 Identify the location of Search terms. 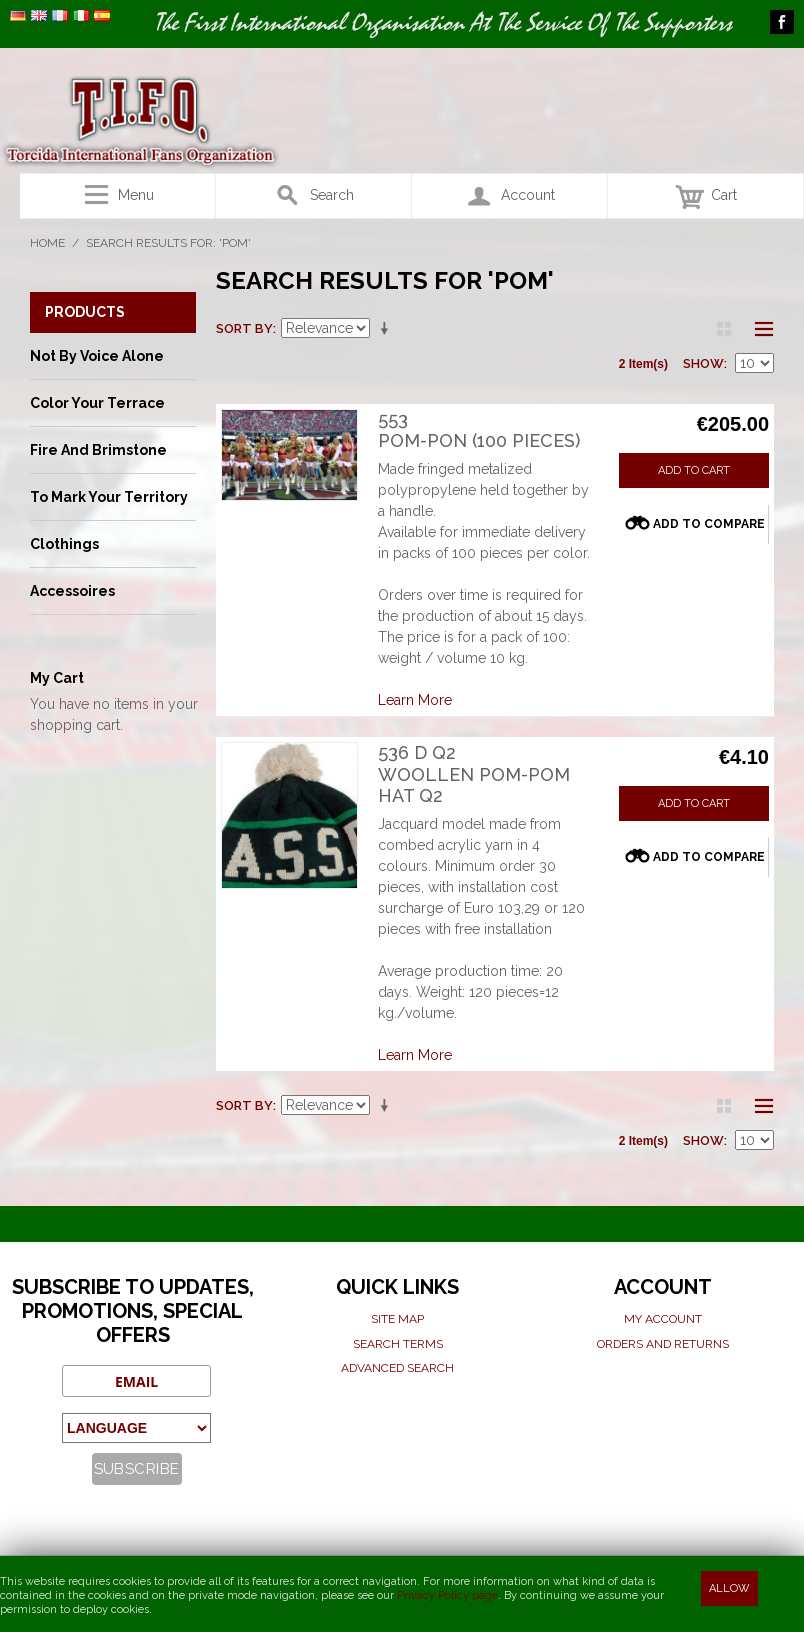
(398, 1344).